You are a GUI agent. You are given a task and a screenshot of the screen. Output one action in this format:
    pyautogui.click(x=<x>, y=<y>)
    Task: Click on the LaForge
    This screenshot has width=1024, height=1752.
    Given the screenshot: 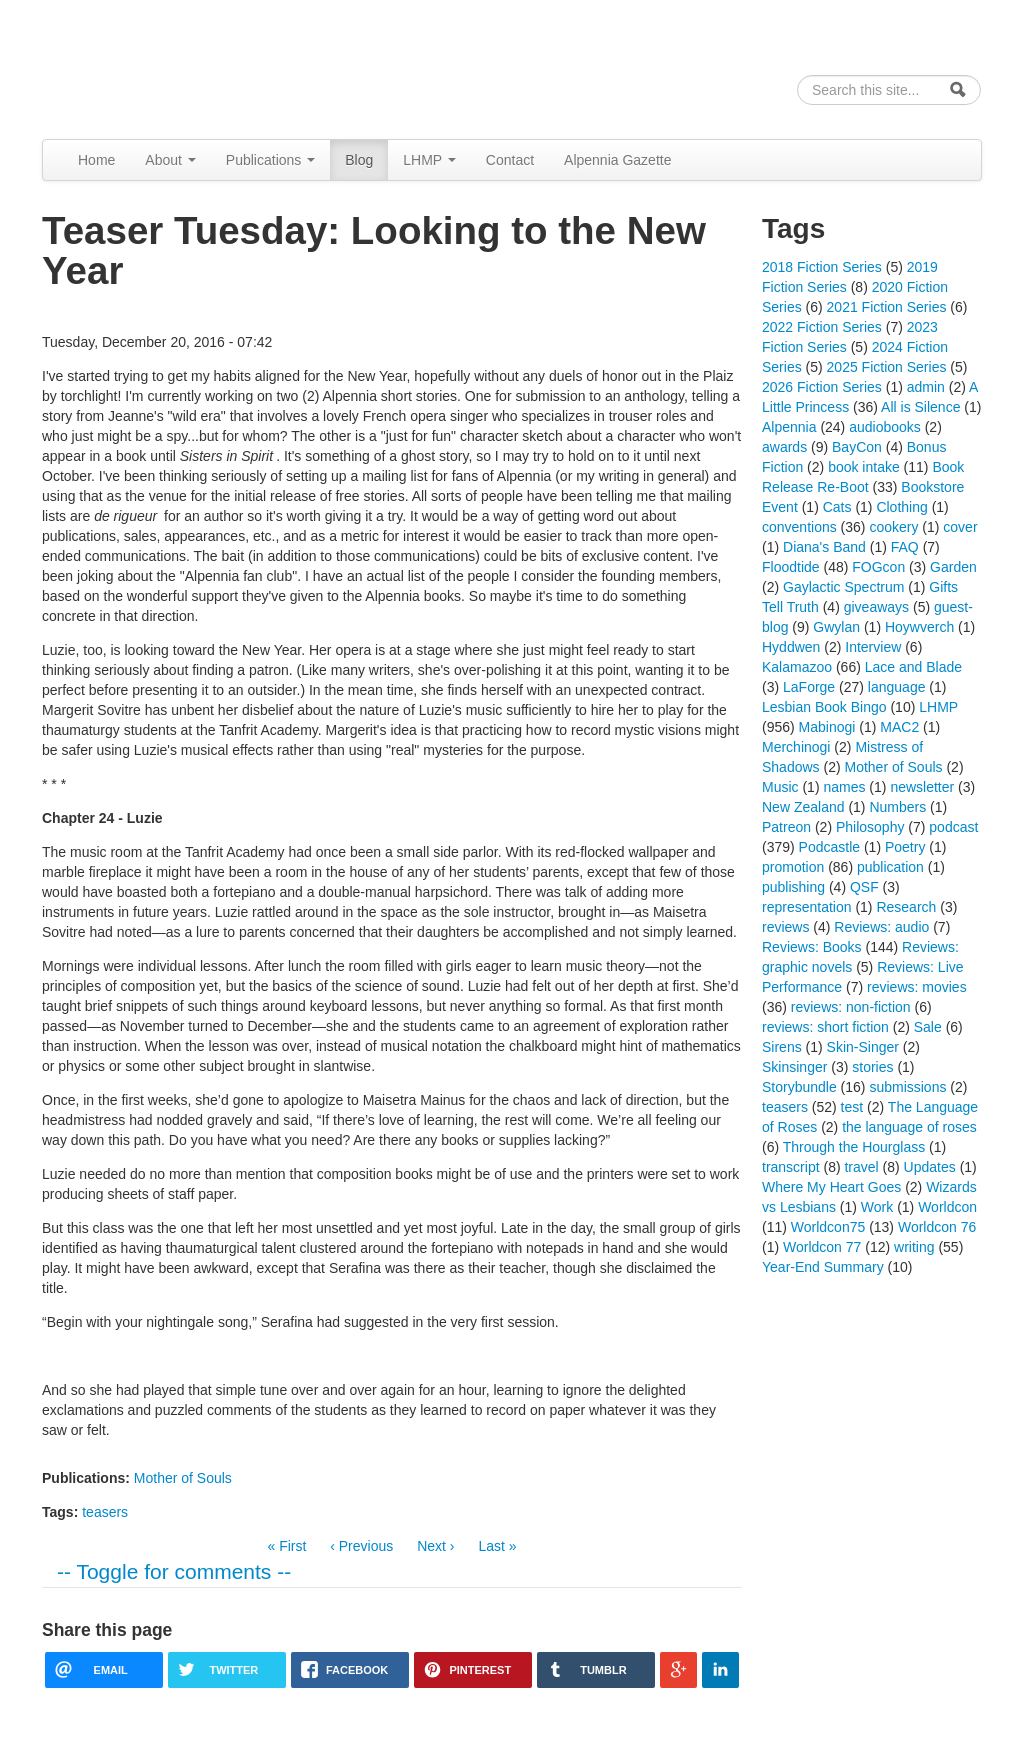 What is the action you would take?
    pyautogui.click(x=809, y=687)
    